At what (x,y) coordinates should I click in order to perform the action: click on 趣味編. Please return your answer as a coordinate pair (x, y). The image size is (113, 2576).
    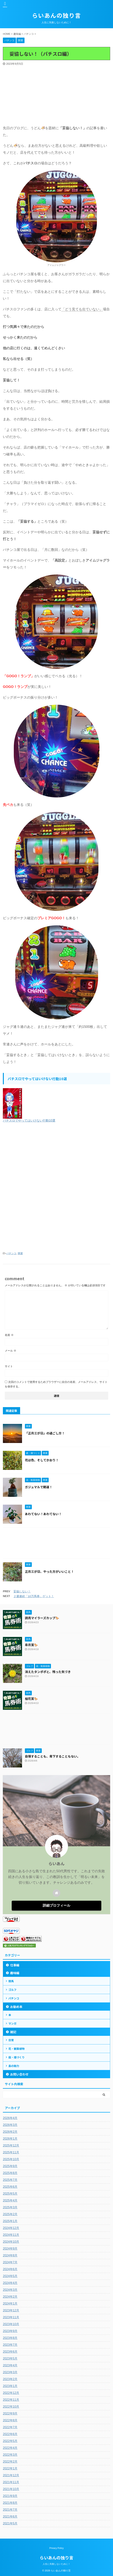
    Looking at the image, I should click on (14, 1973).